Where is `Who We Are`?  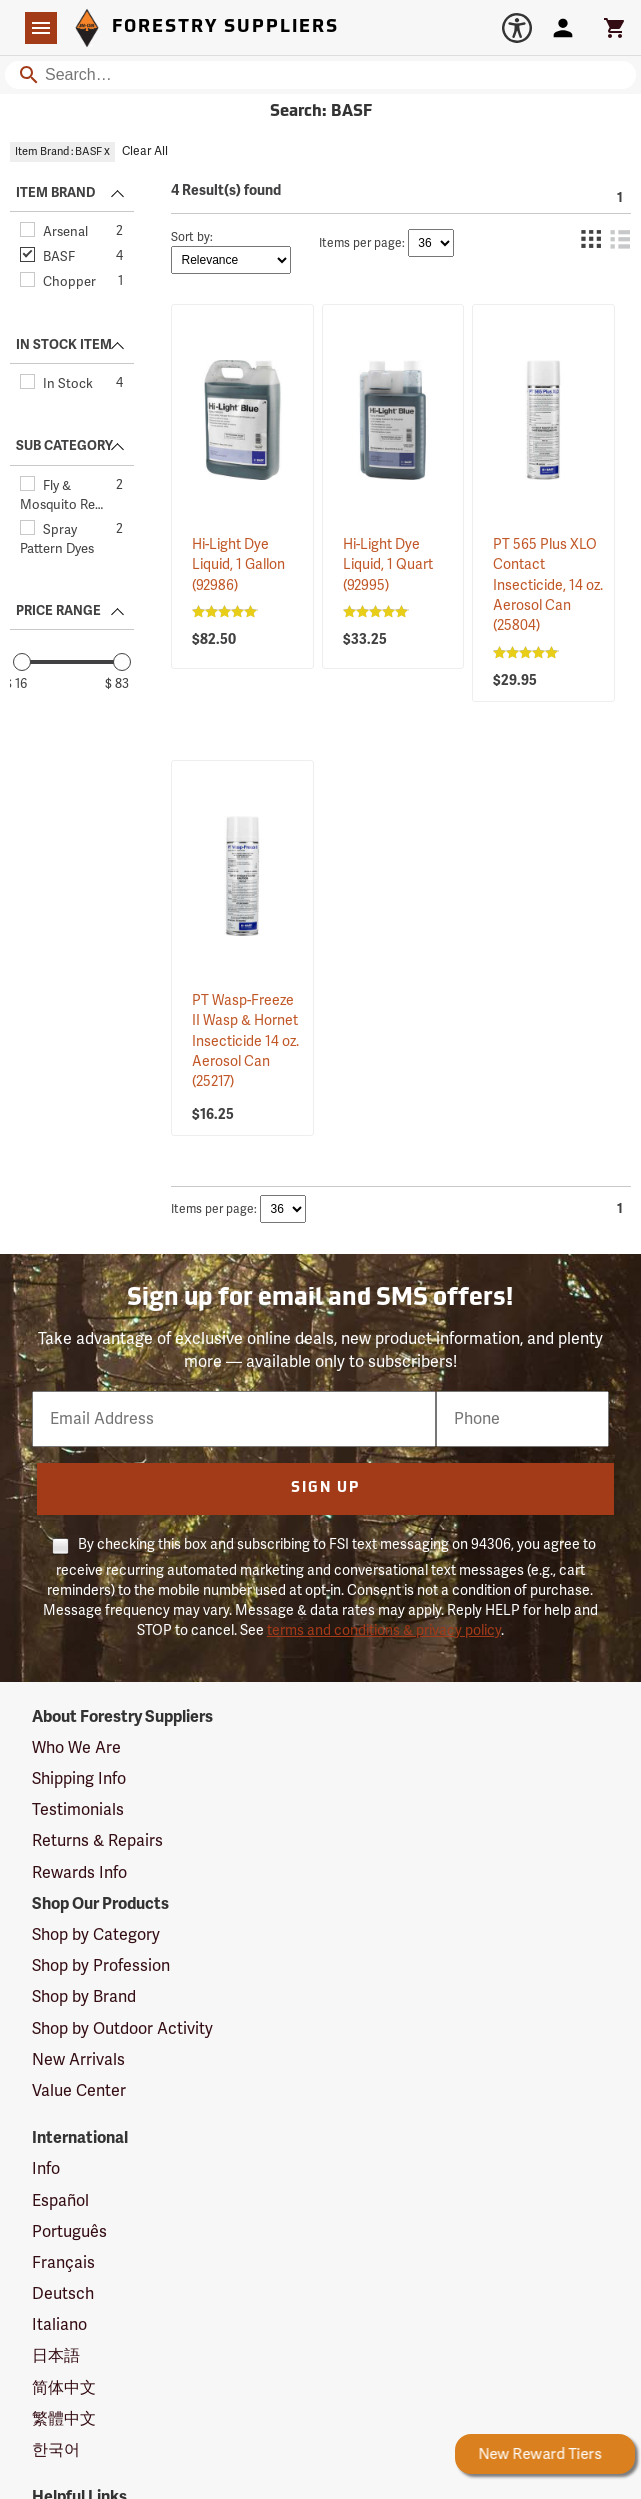 Who We Are is located at coordinates (76, 1748).